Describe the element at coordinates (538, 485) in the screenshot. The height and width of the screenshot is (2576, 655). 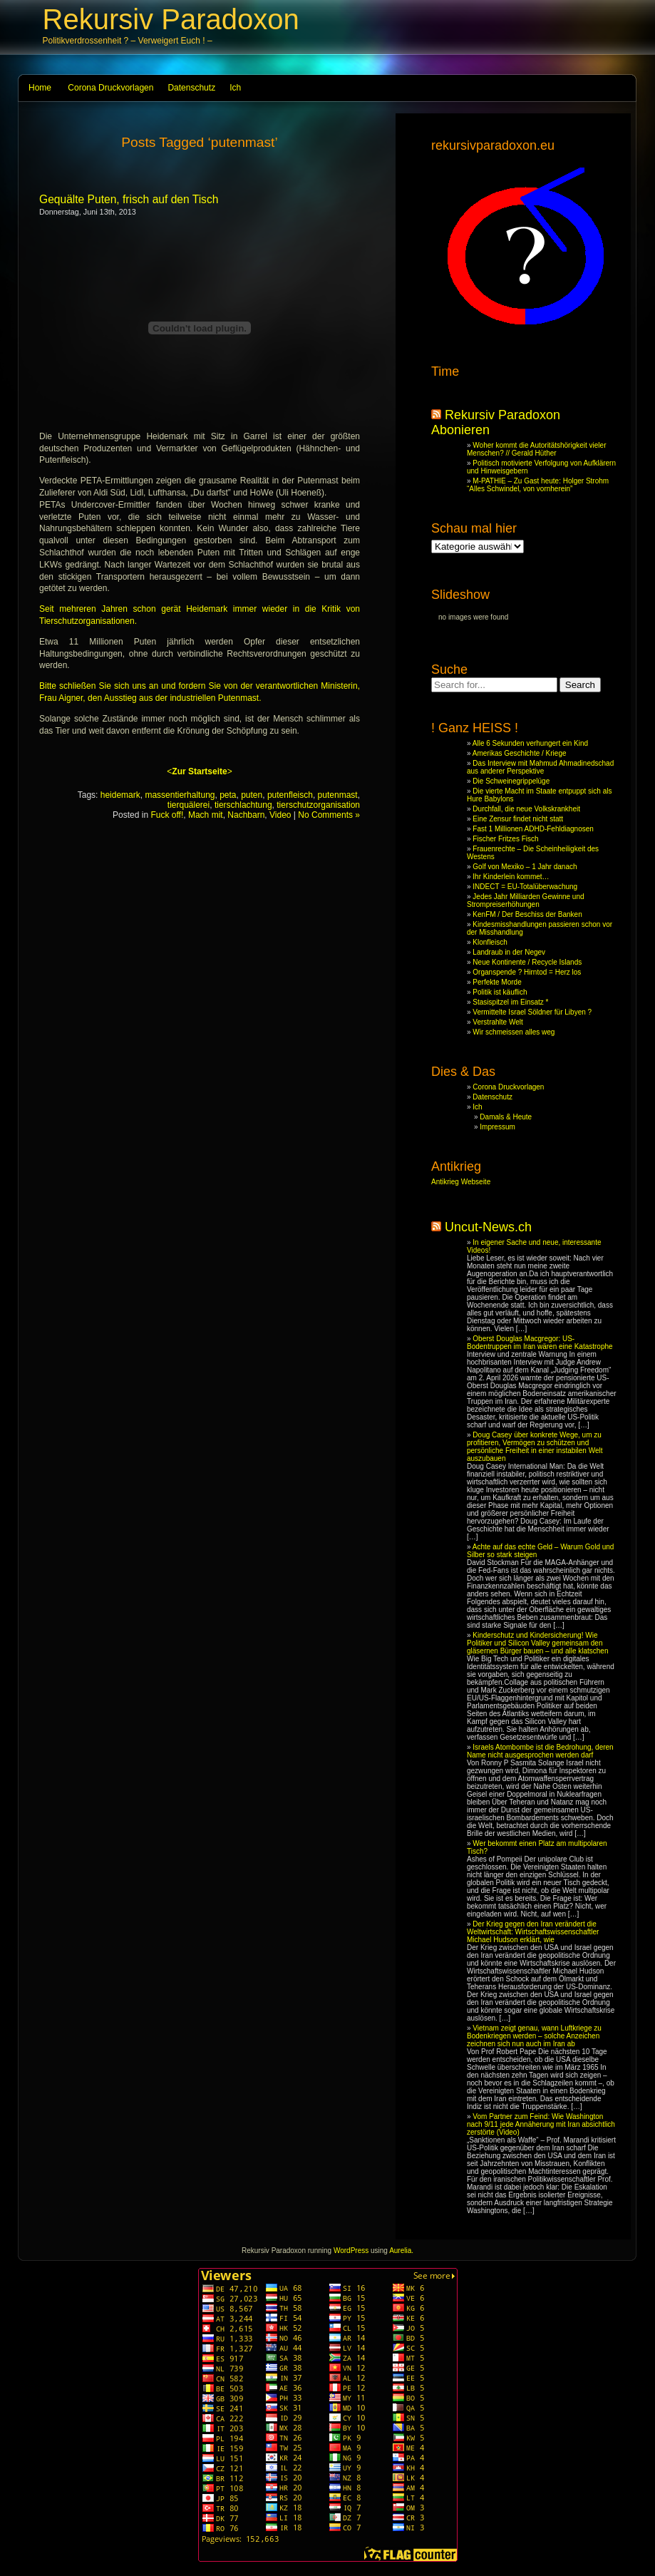
I see `M-PATHIE – Zu Gast heute: Holger Strohm “Alles Schwindel, von vornherein”` at that location.